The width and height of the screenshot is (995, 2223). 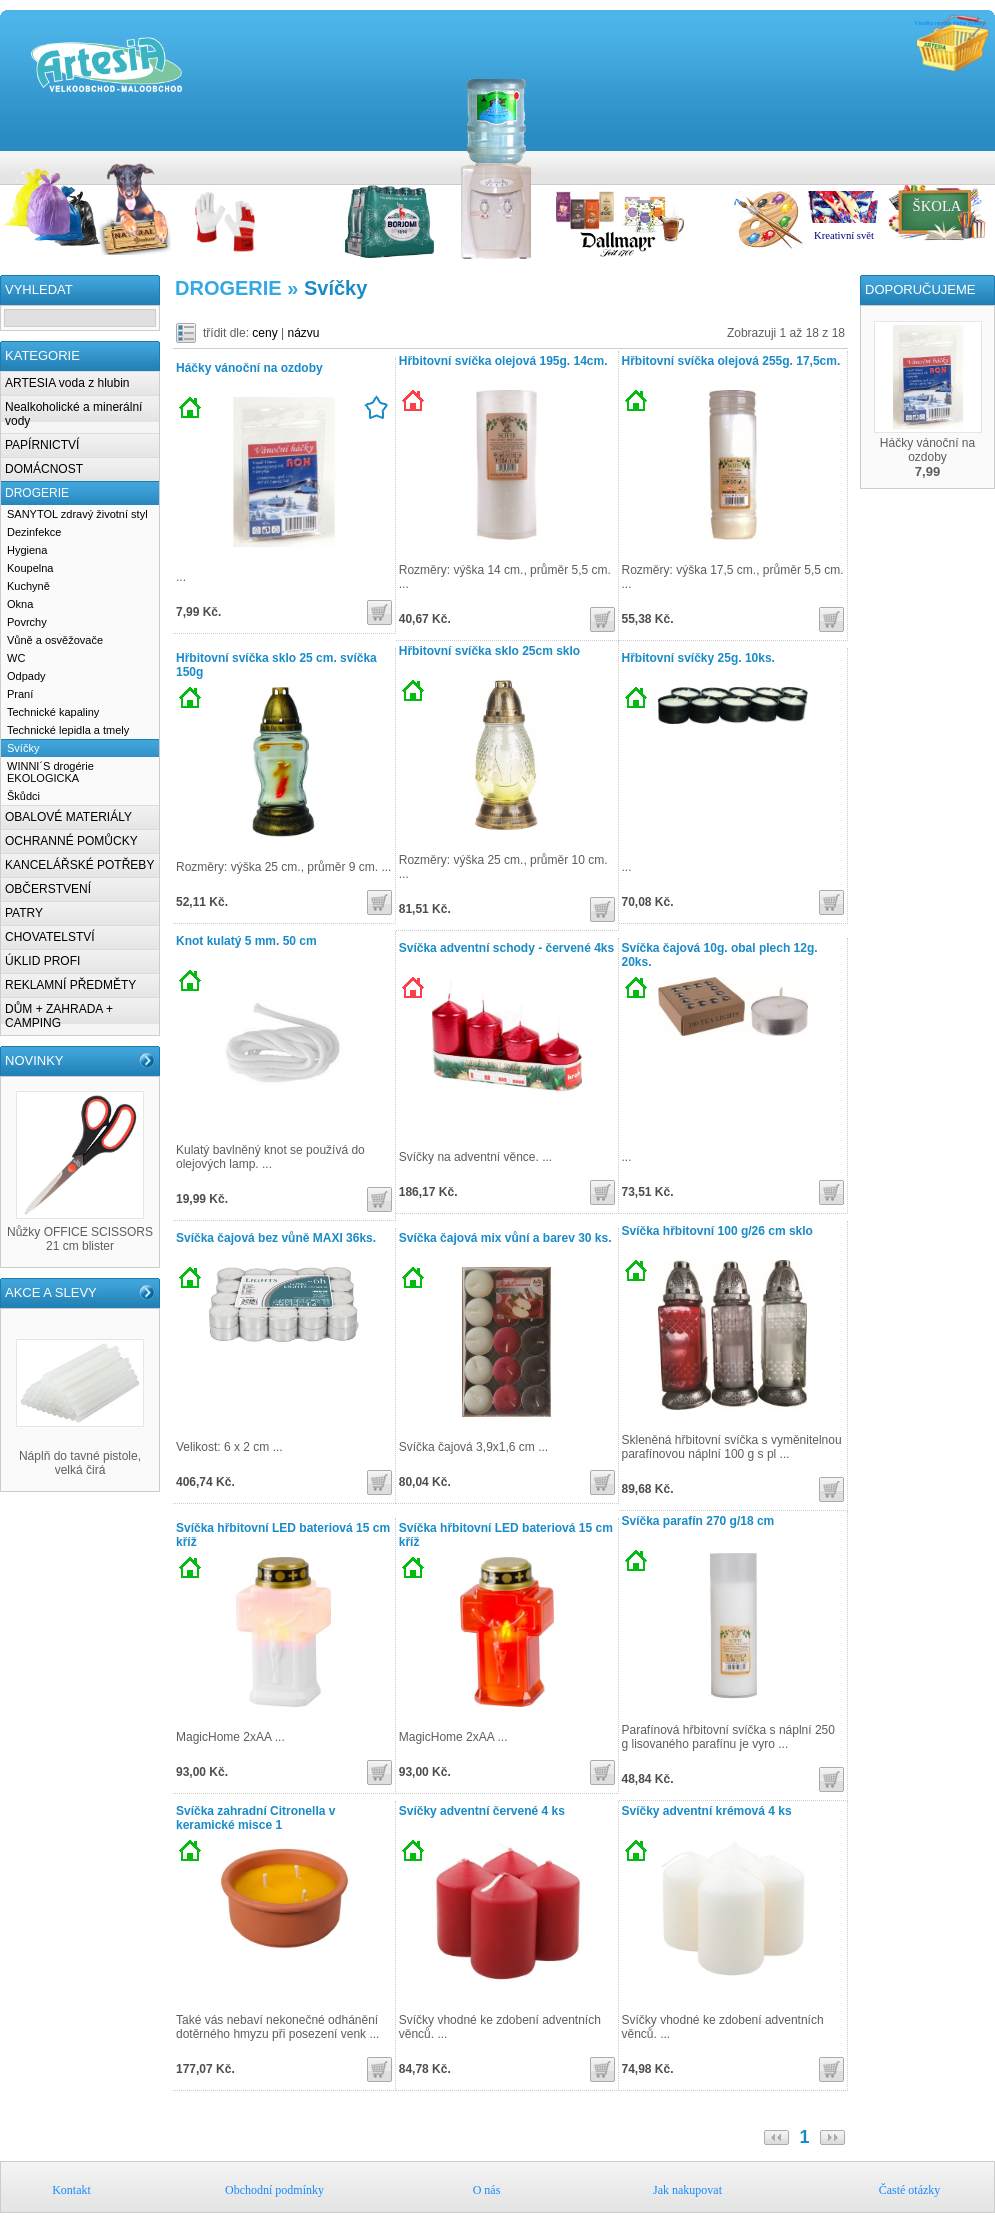 What do you see at coordinates (27, 622) in the screenshot?
I see `Povrchy` at bounding box center [27, 622].